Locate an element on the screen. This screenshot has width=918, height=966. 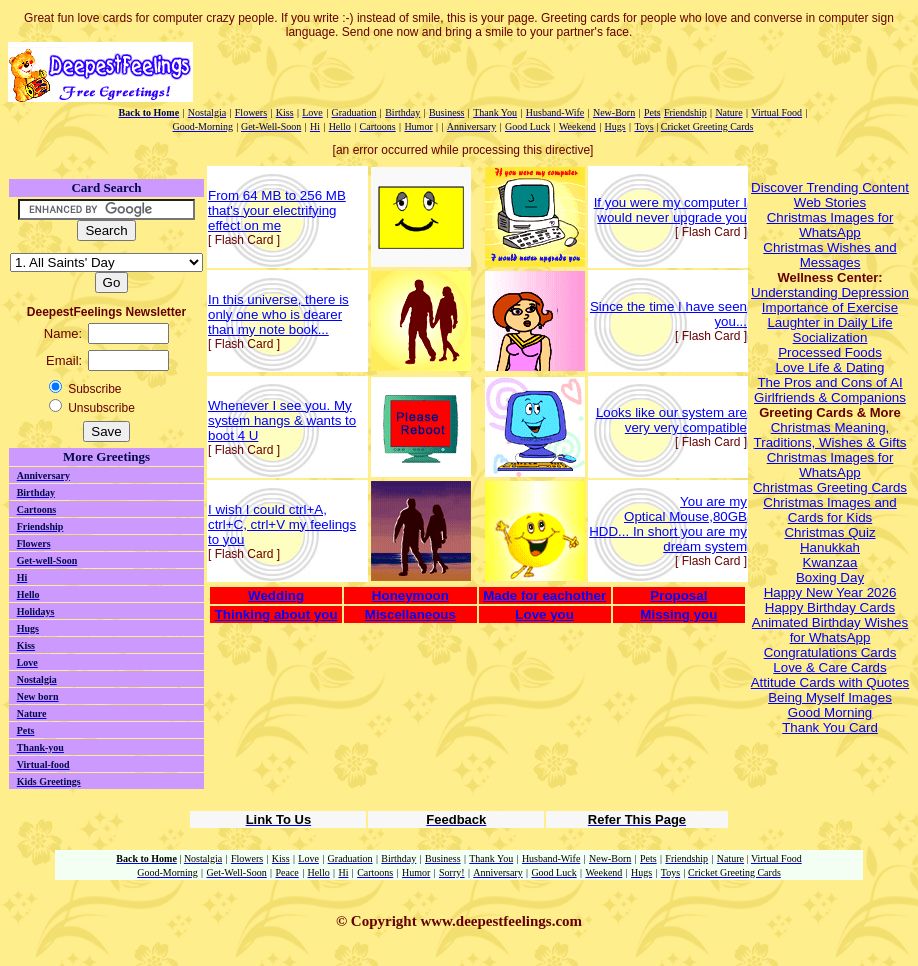
Boxing Day is located at coordinates (830, 577).